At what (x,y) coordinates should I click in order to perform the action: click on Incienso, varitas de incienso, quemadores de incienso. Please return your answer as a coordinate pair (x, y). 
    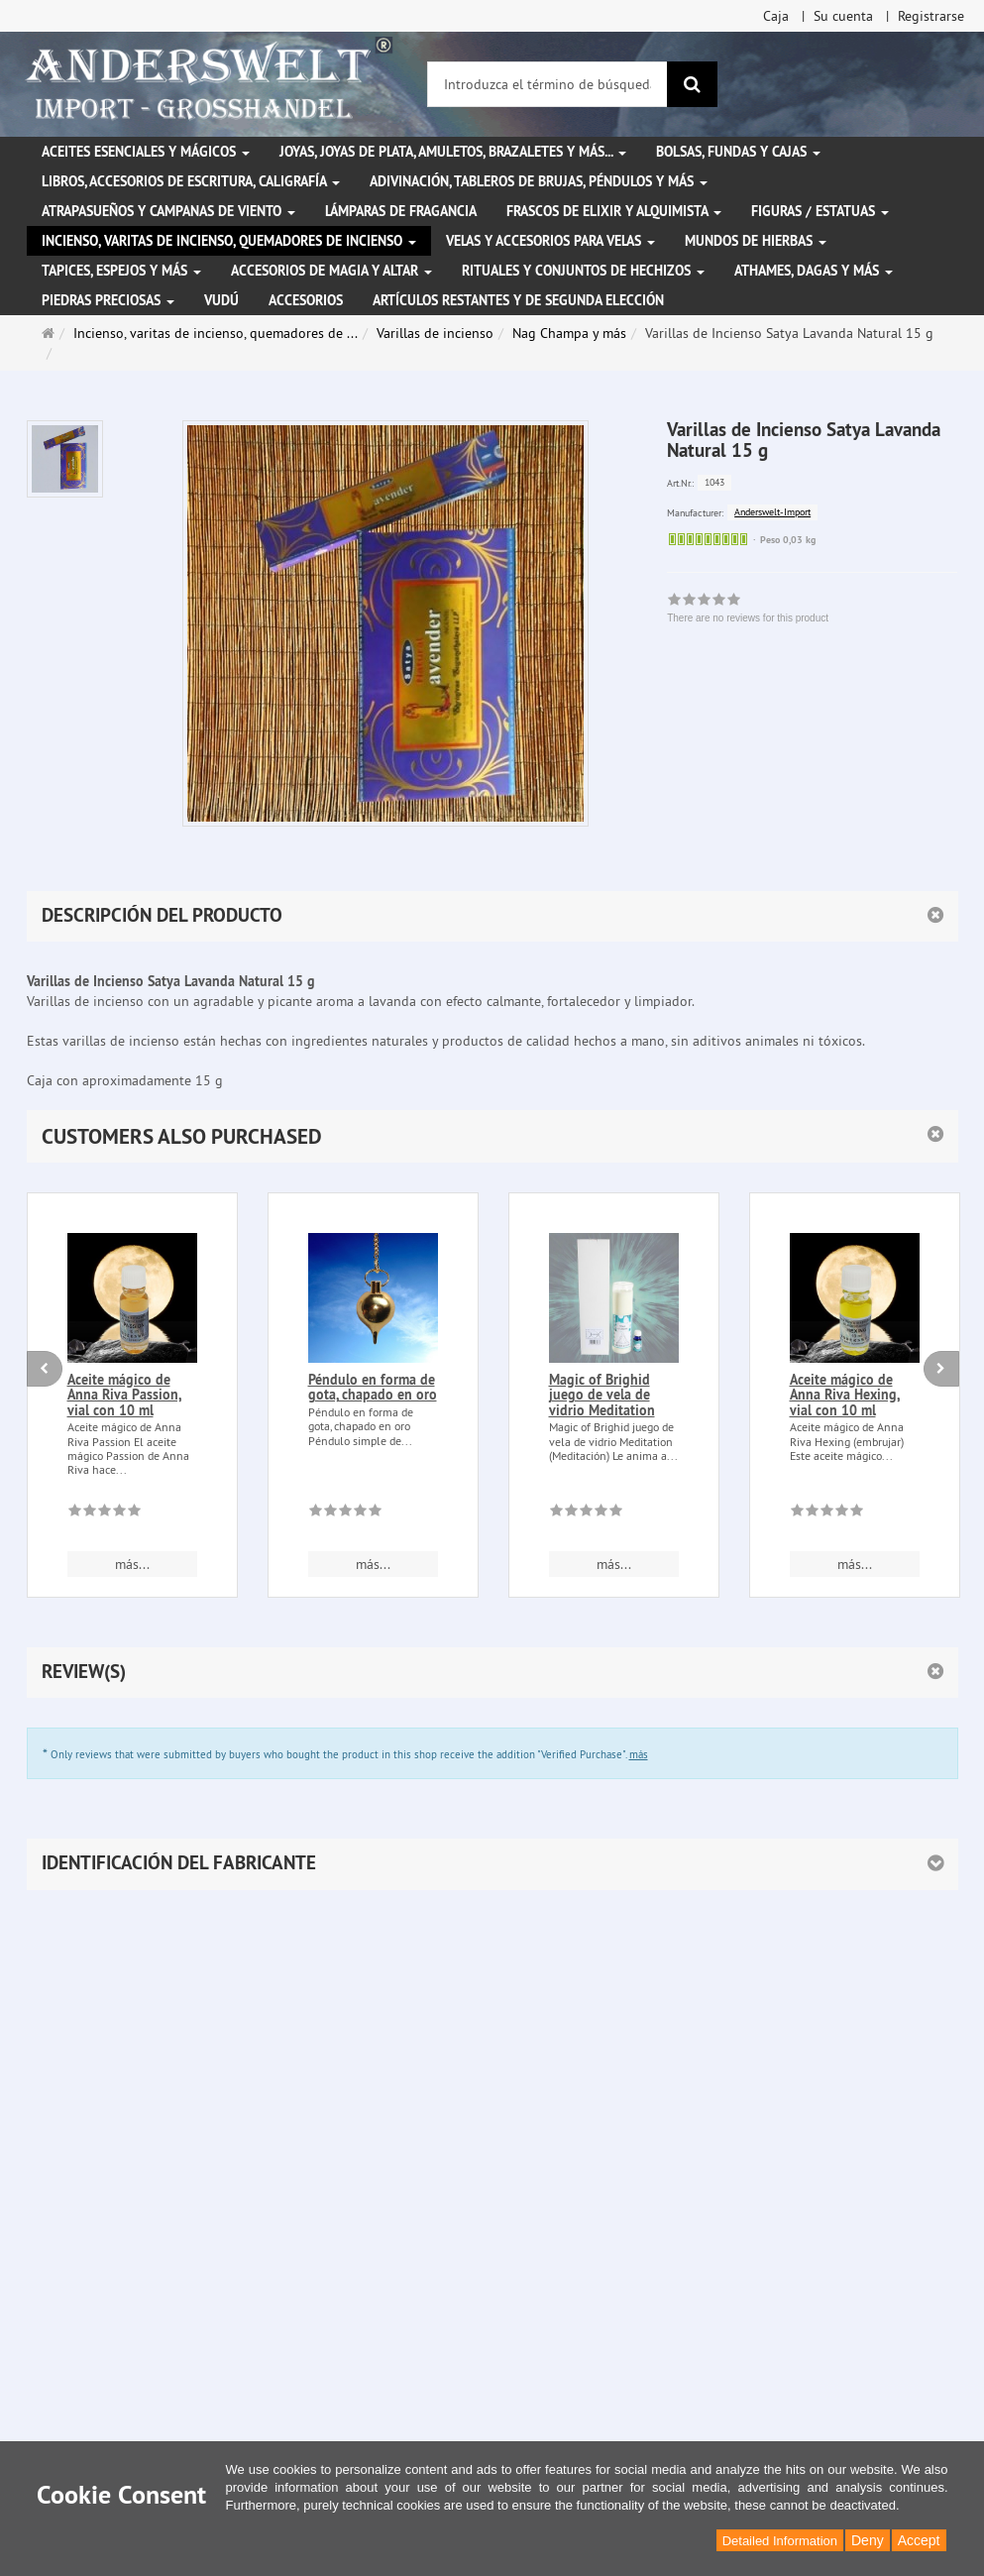
    Looking at the image, I should click on (229, 241).